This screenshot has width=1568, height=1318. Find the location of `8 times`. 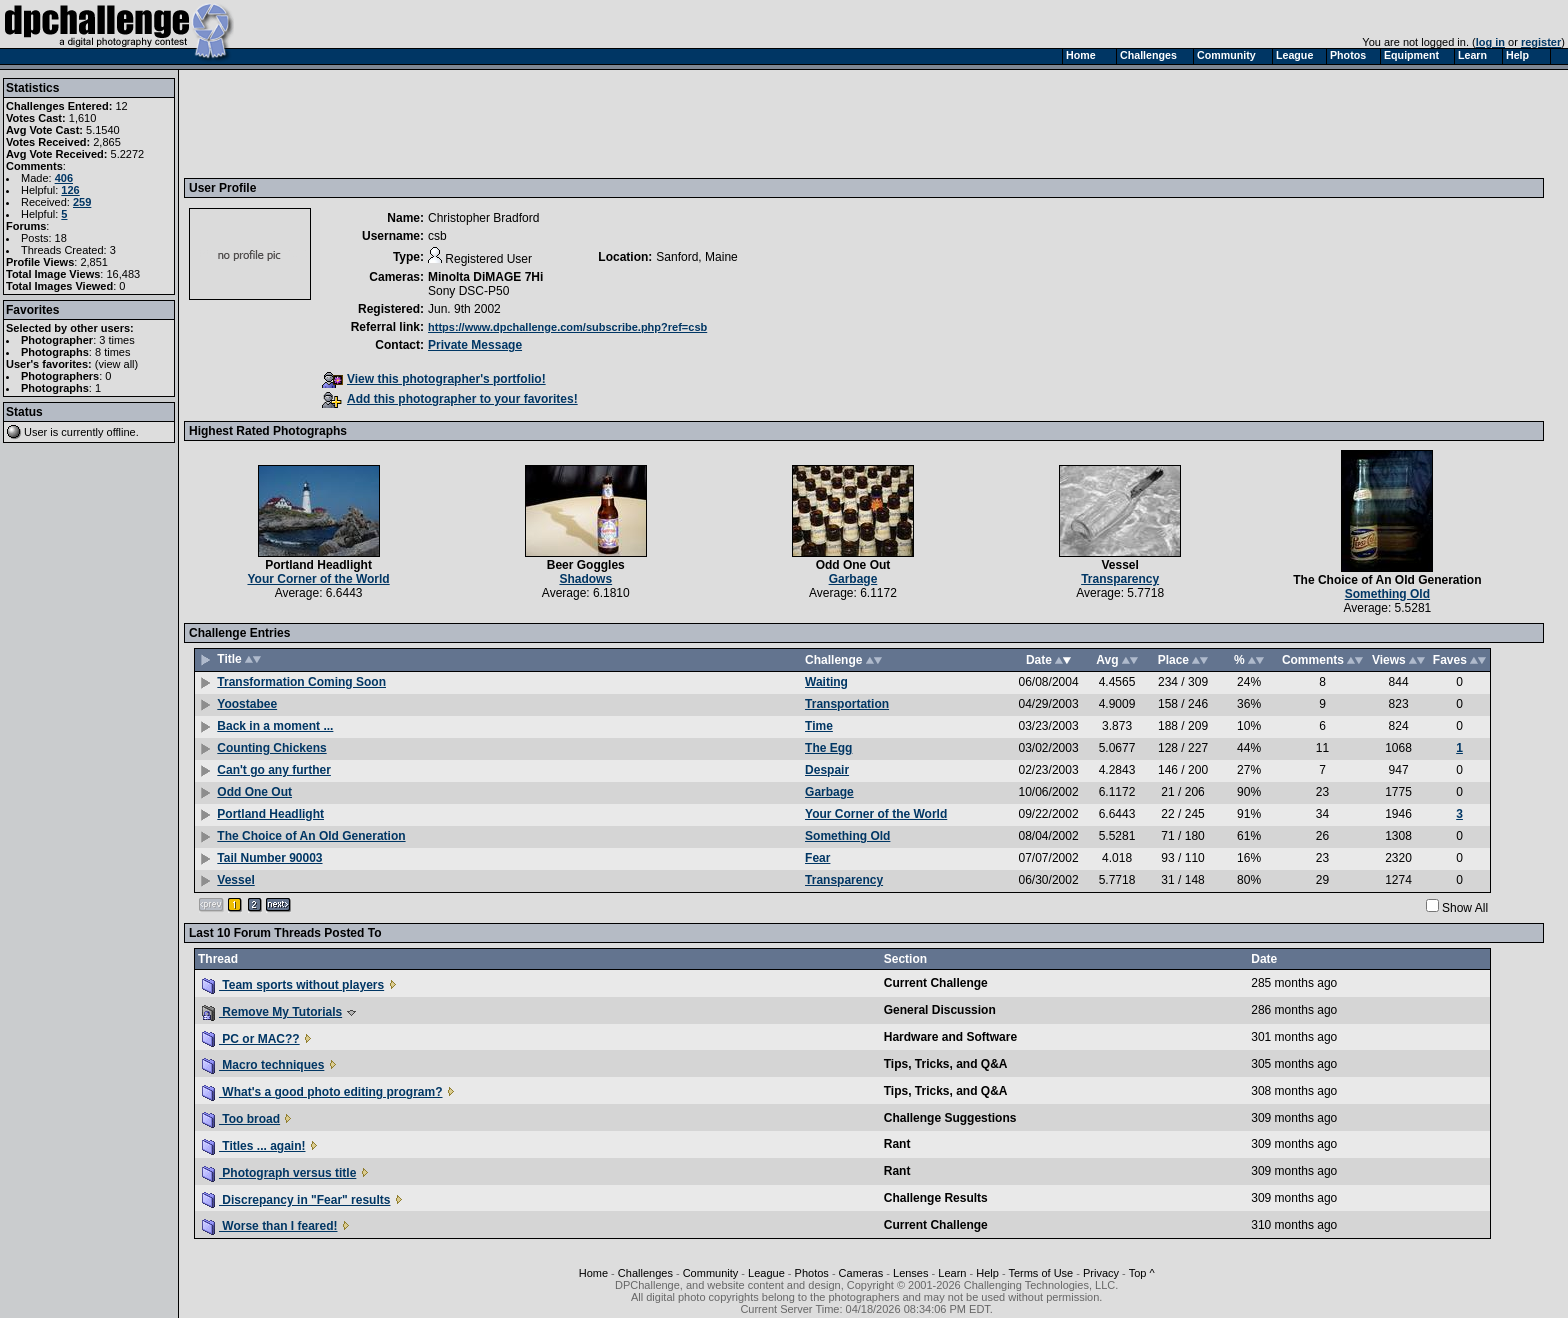

8 times is located at coordinates (112, 352).